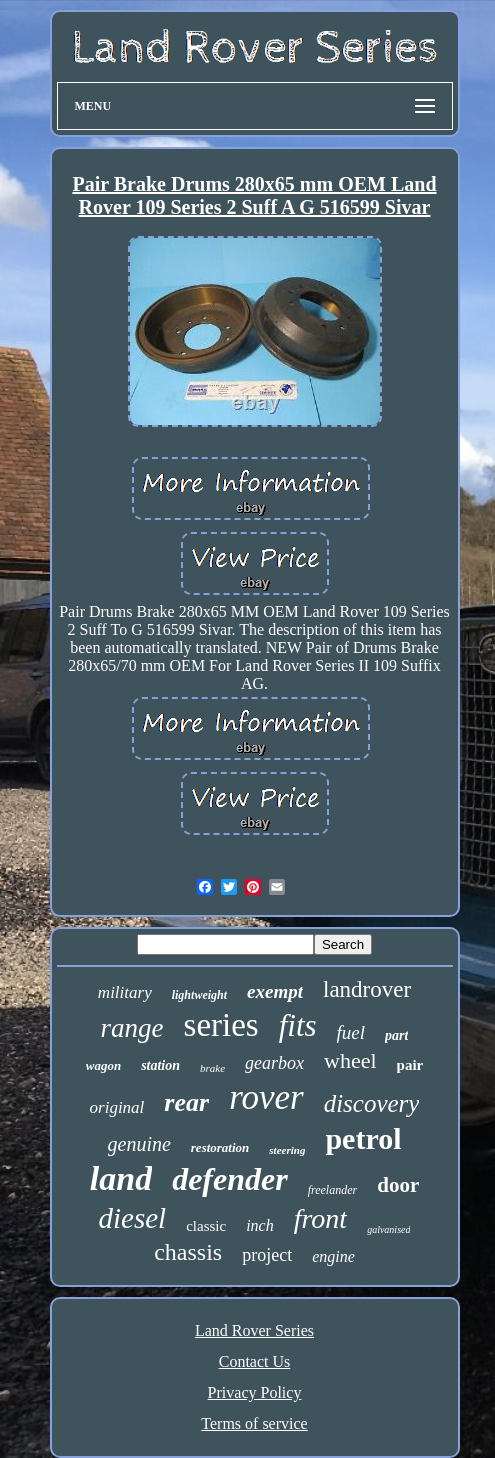 This screenshot has height=1458, width=495. What do you see at coordinates (133, 1218) in the screenshot?
I see `diesel` at bounding box center [133, 1218].